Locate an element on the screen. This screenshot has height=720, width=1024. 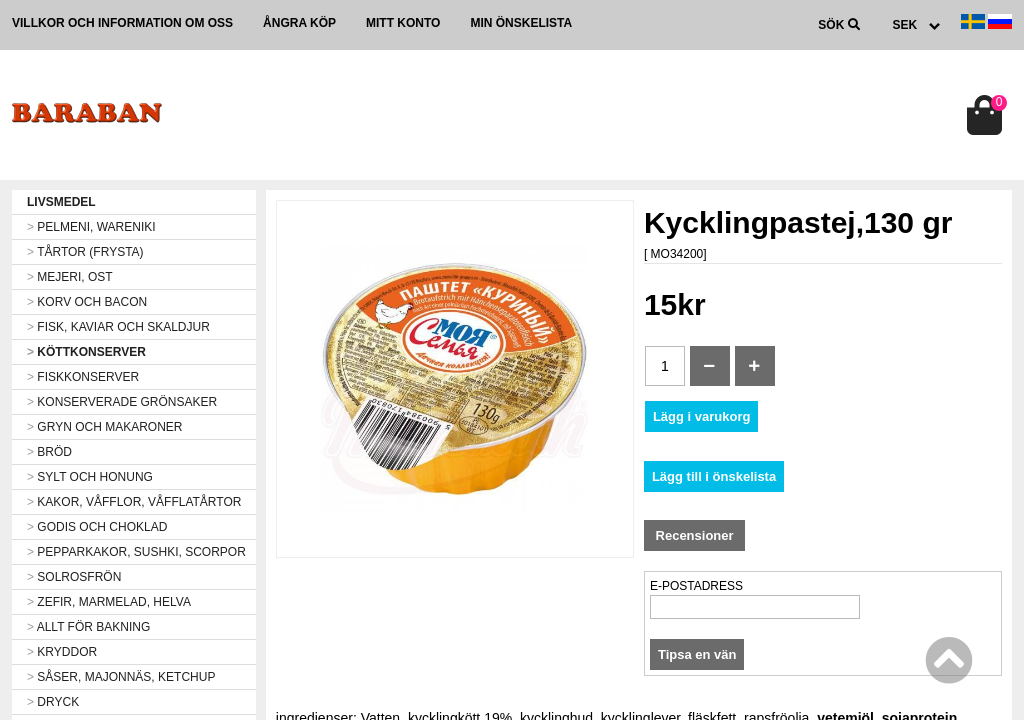
LIVSMEDEL is located at coordinates (61, 202).